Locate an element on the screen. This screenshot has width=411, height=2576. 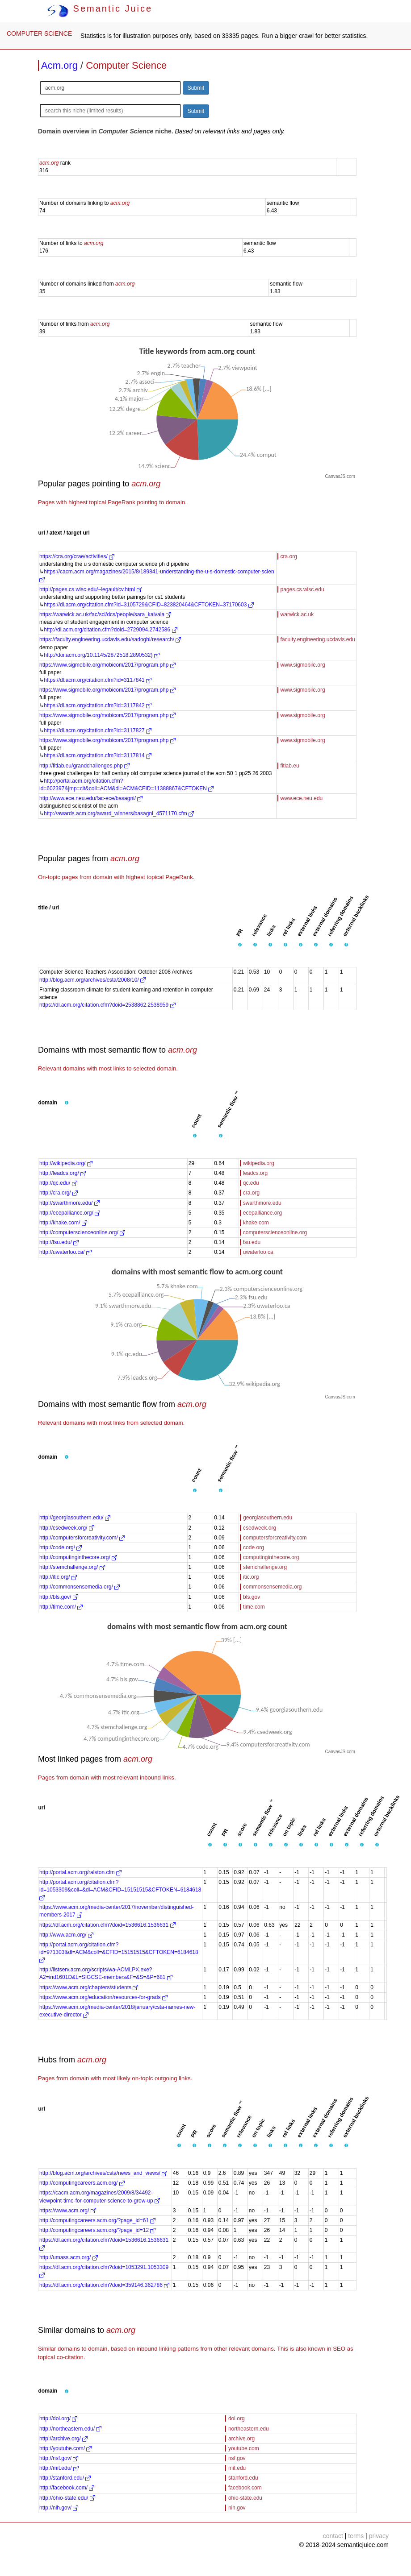
bls.gov is located at coordinates (251, 1597).